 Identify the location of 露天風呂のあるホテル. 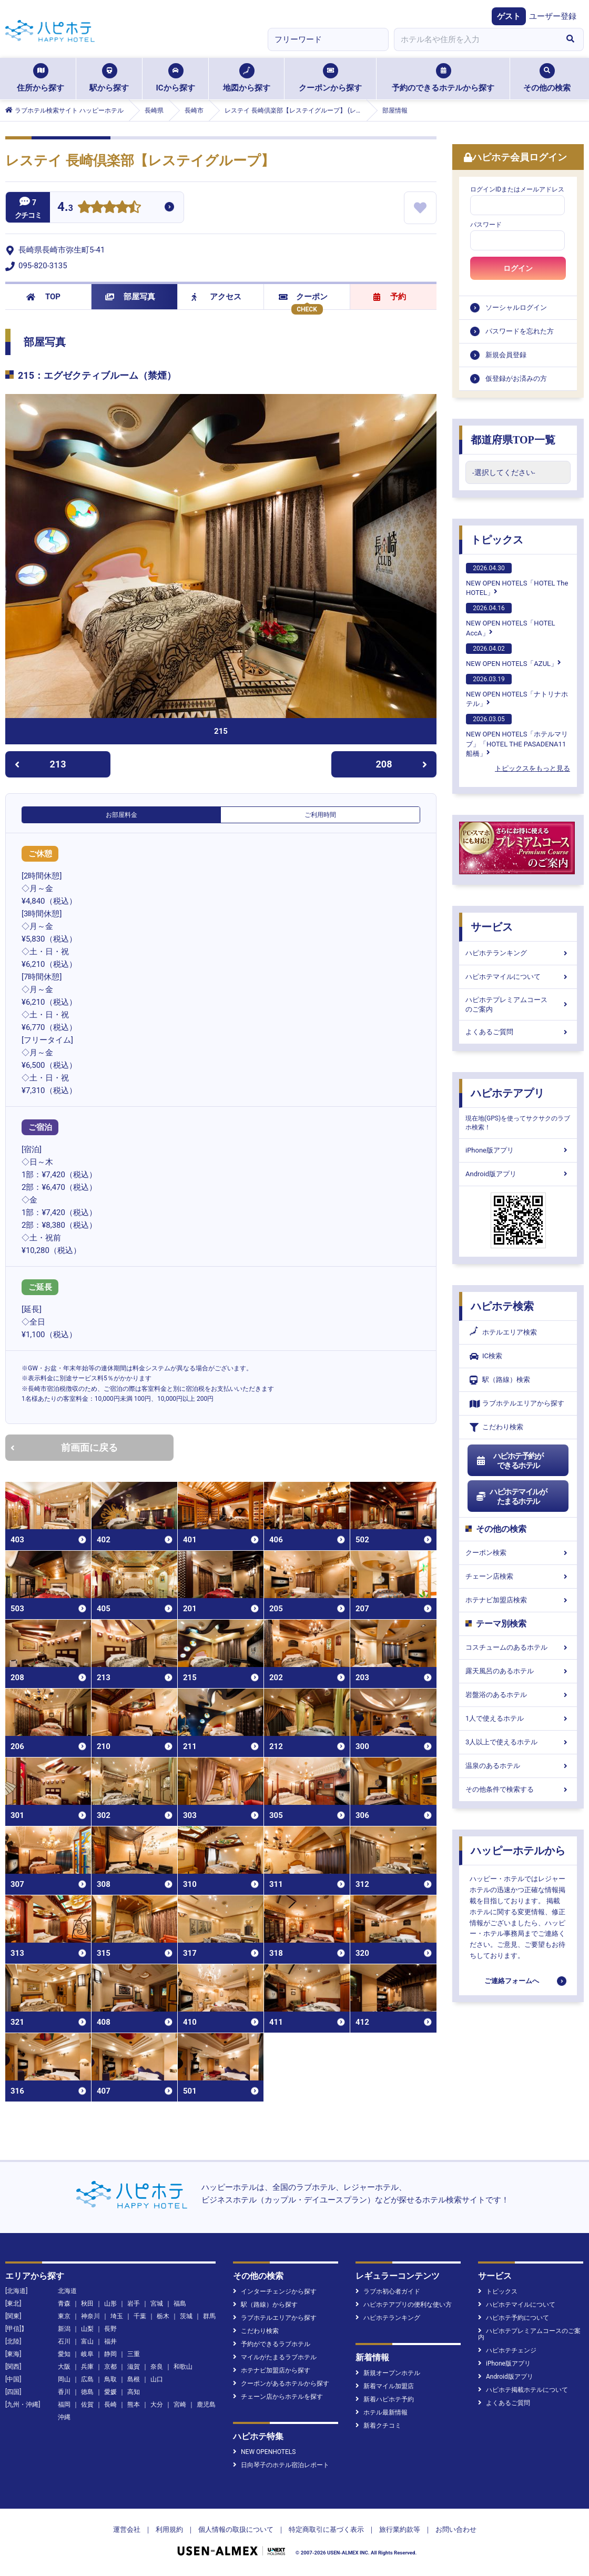
(518, 1671).